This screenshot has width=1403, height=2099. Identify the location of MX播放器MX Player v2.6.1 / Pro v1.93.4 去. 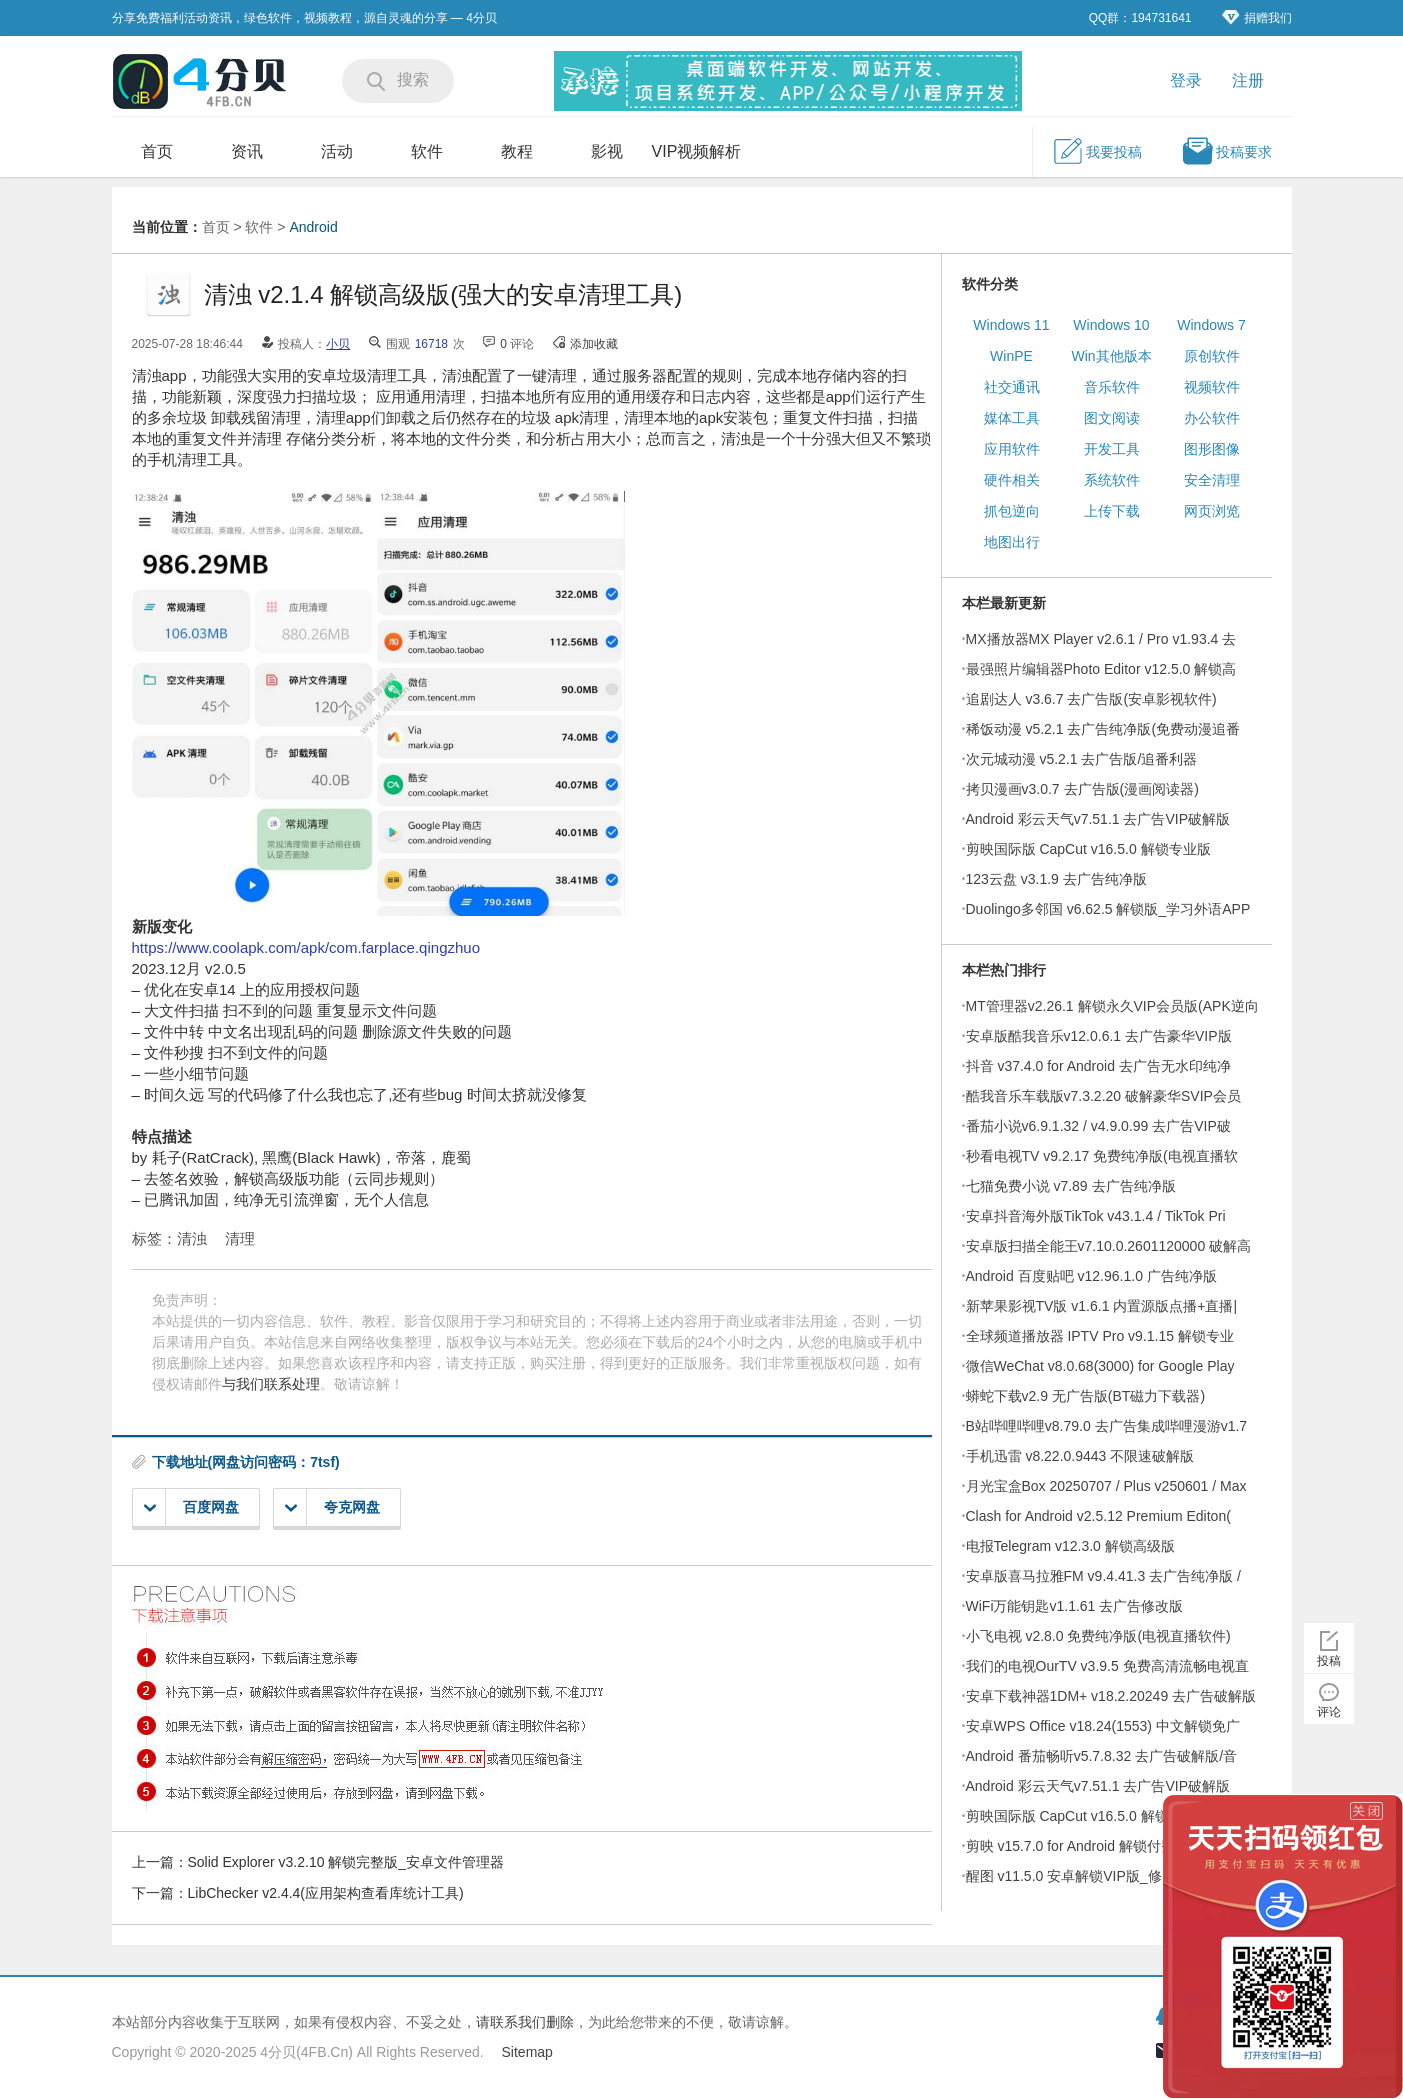
(1101, 639).